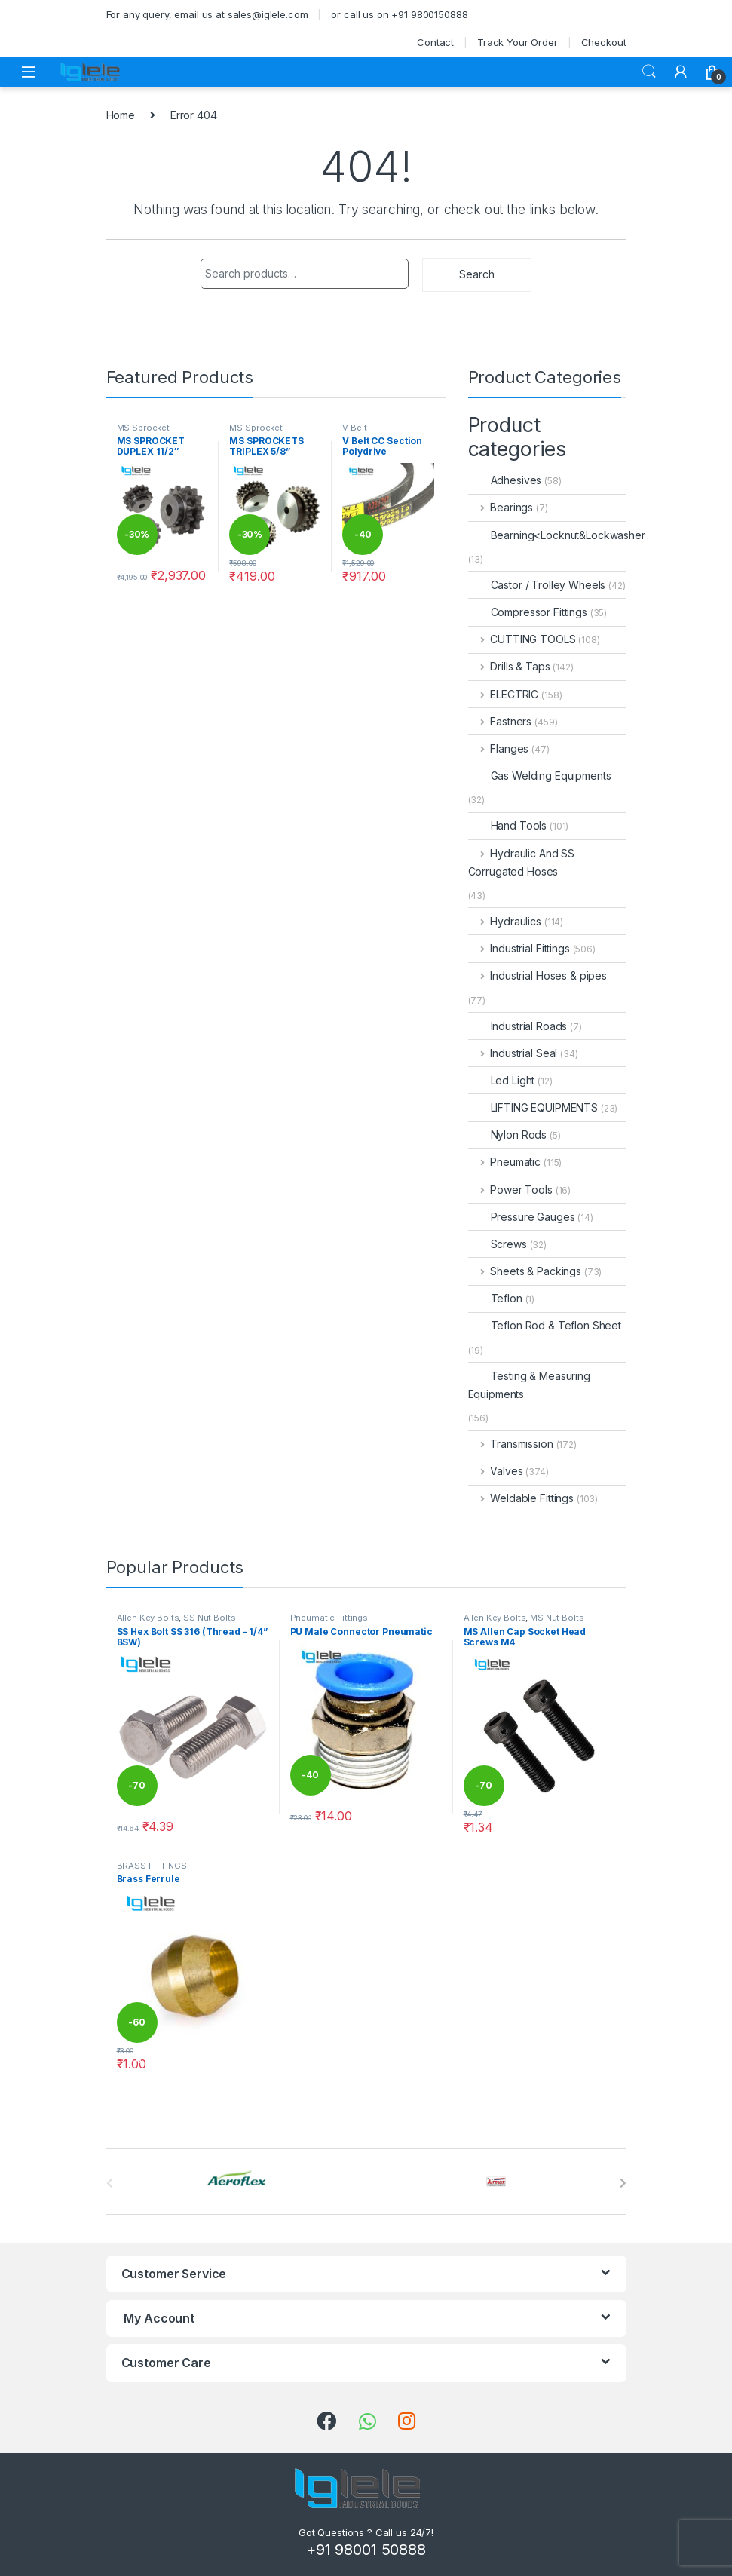 This screenshot has height=2576, width=732. I want to click on Power Tools, so click(510, 1189).